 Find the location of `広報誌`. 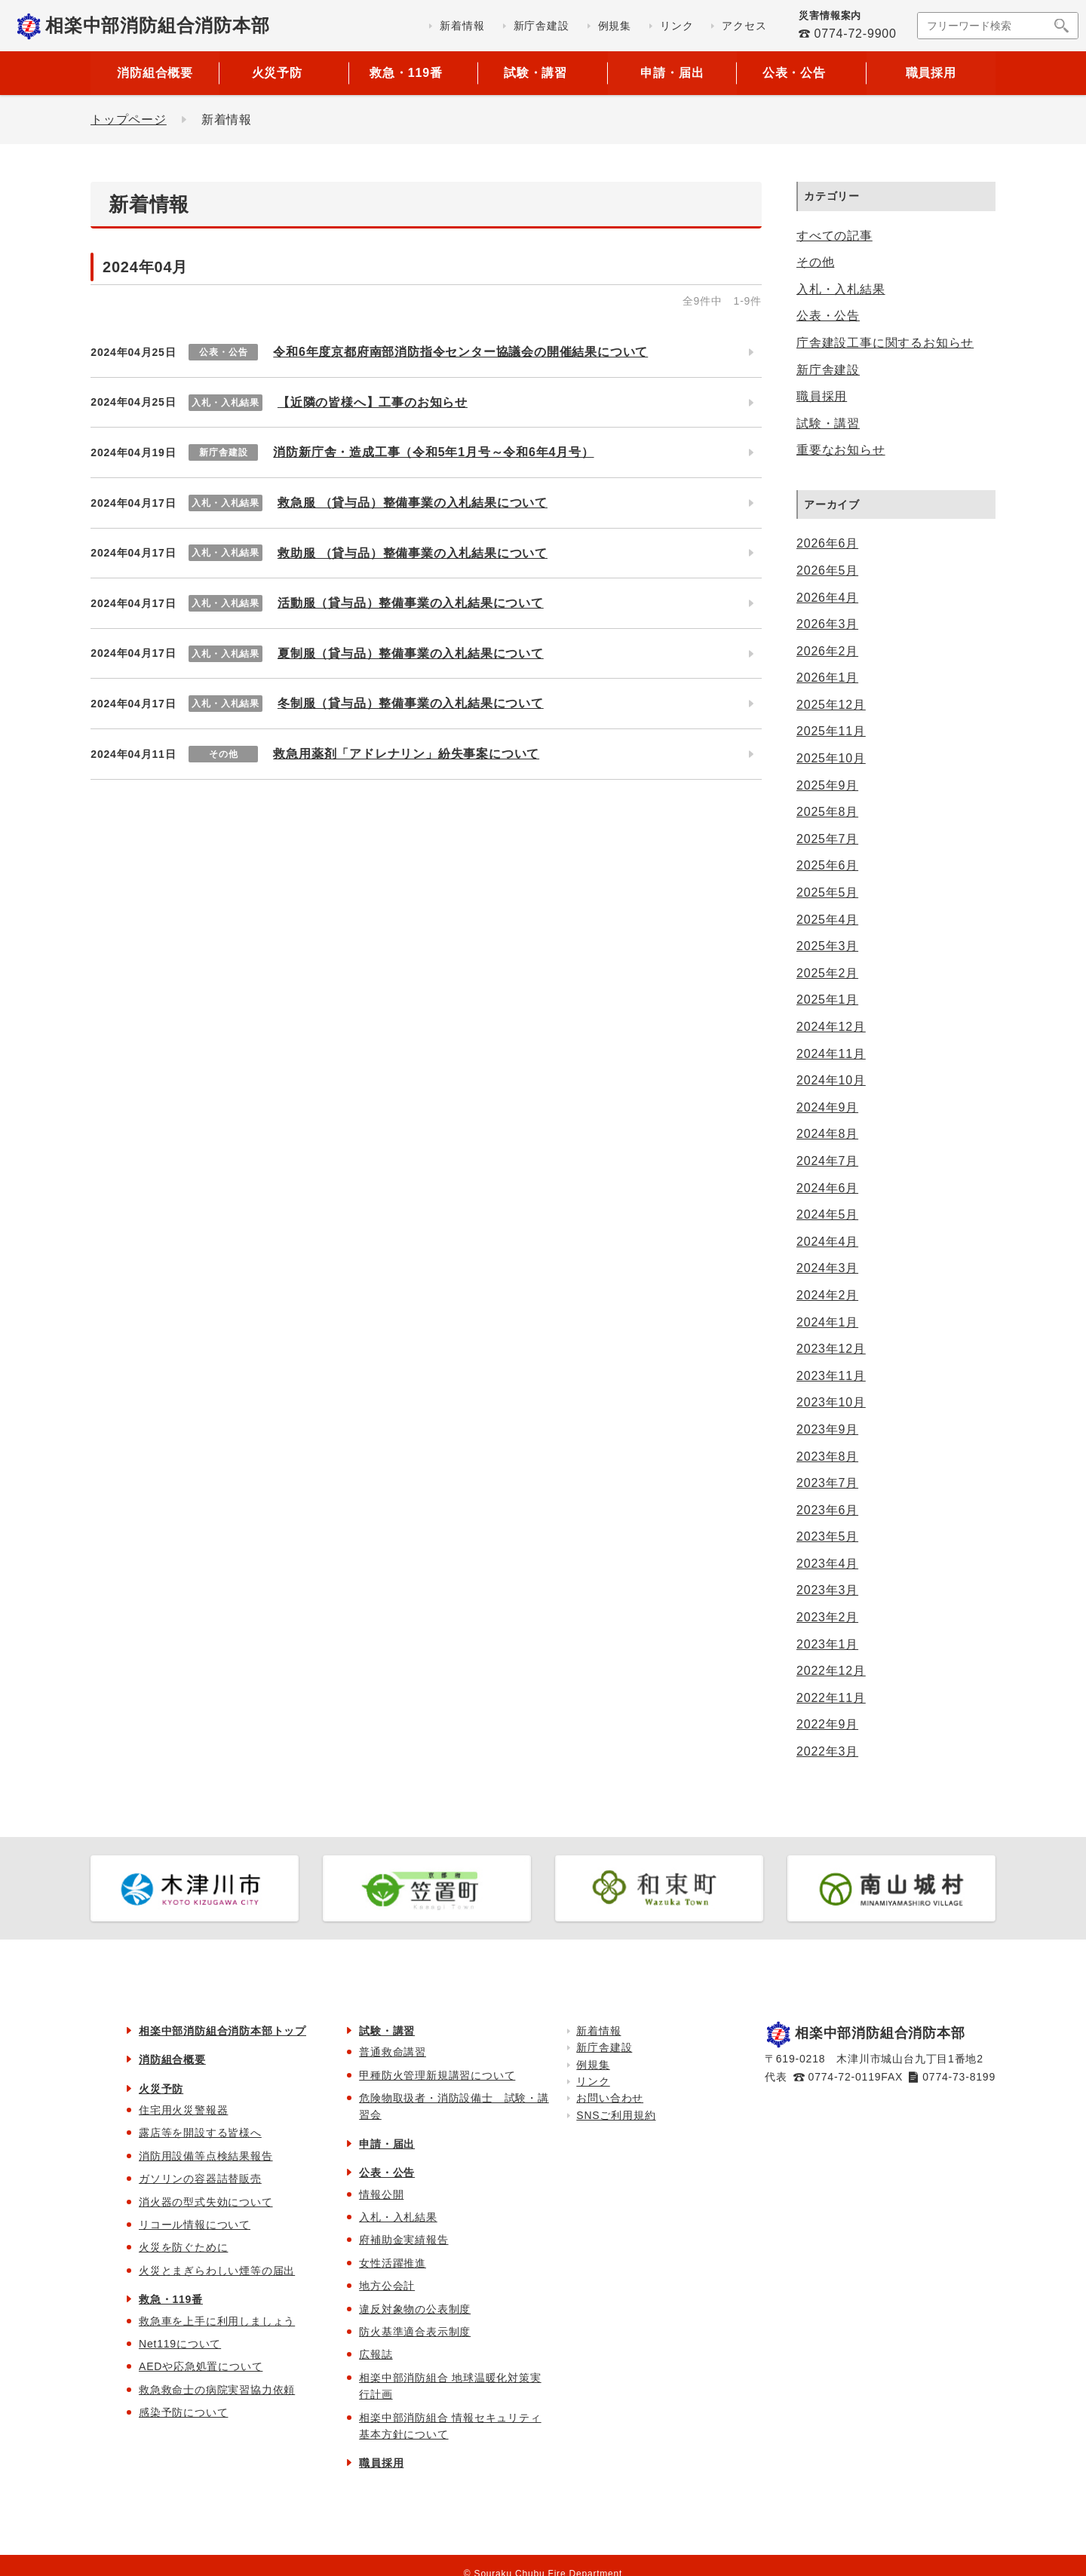

広報誌 is located at coordinates (375, 2354).